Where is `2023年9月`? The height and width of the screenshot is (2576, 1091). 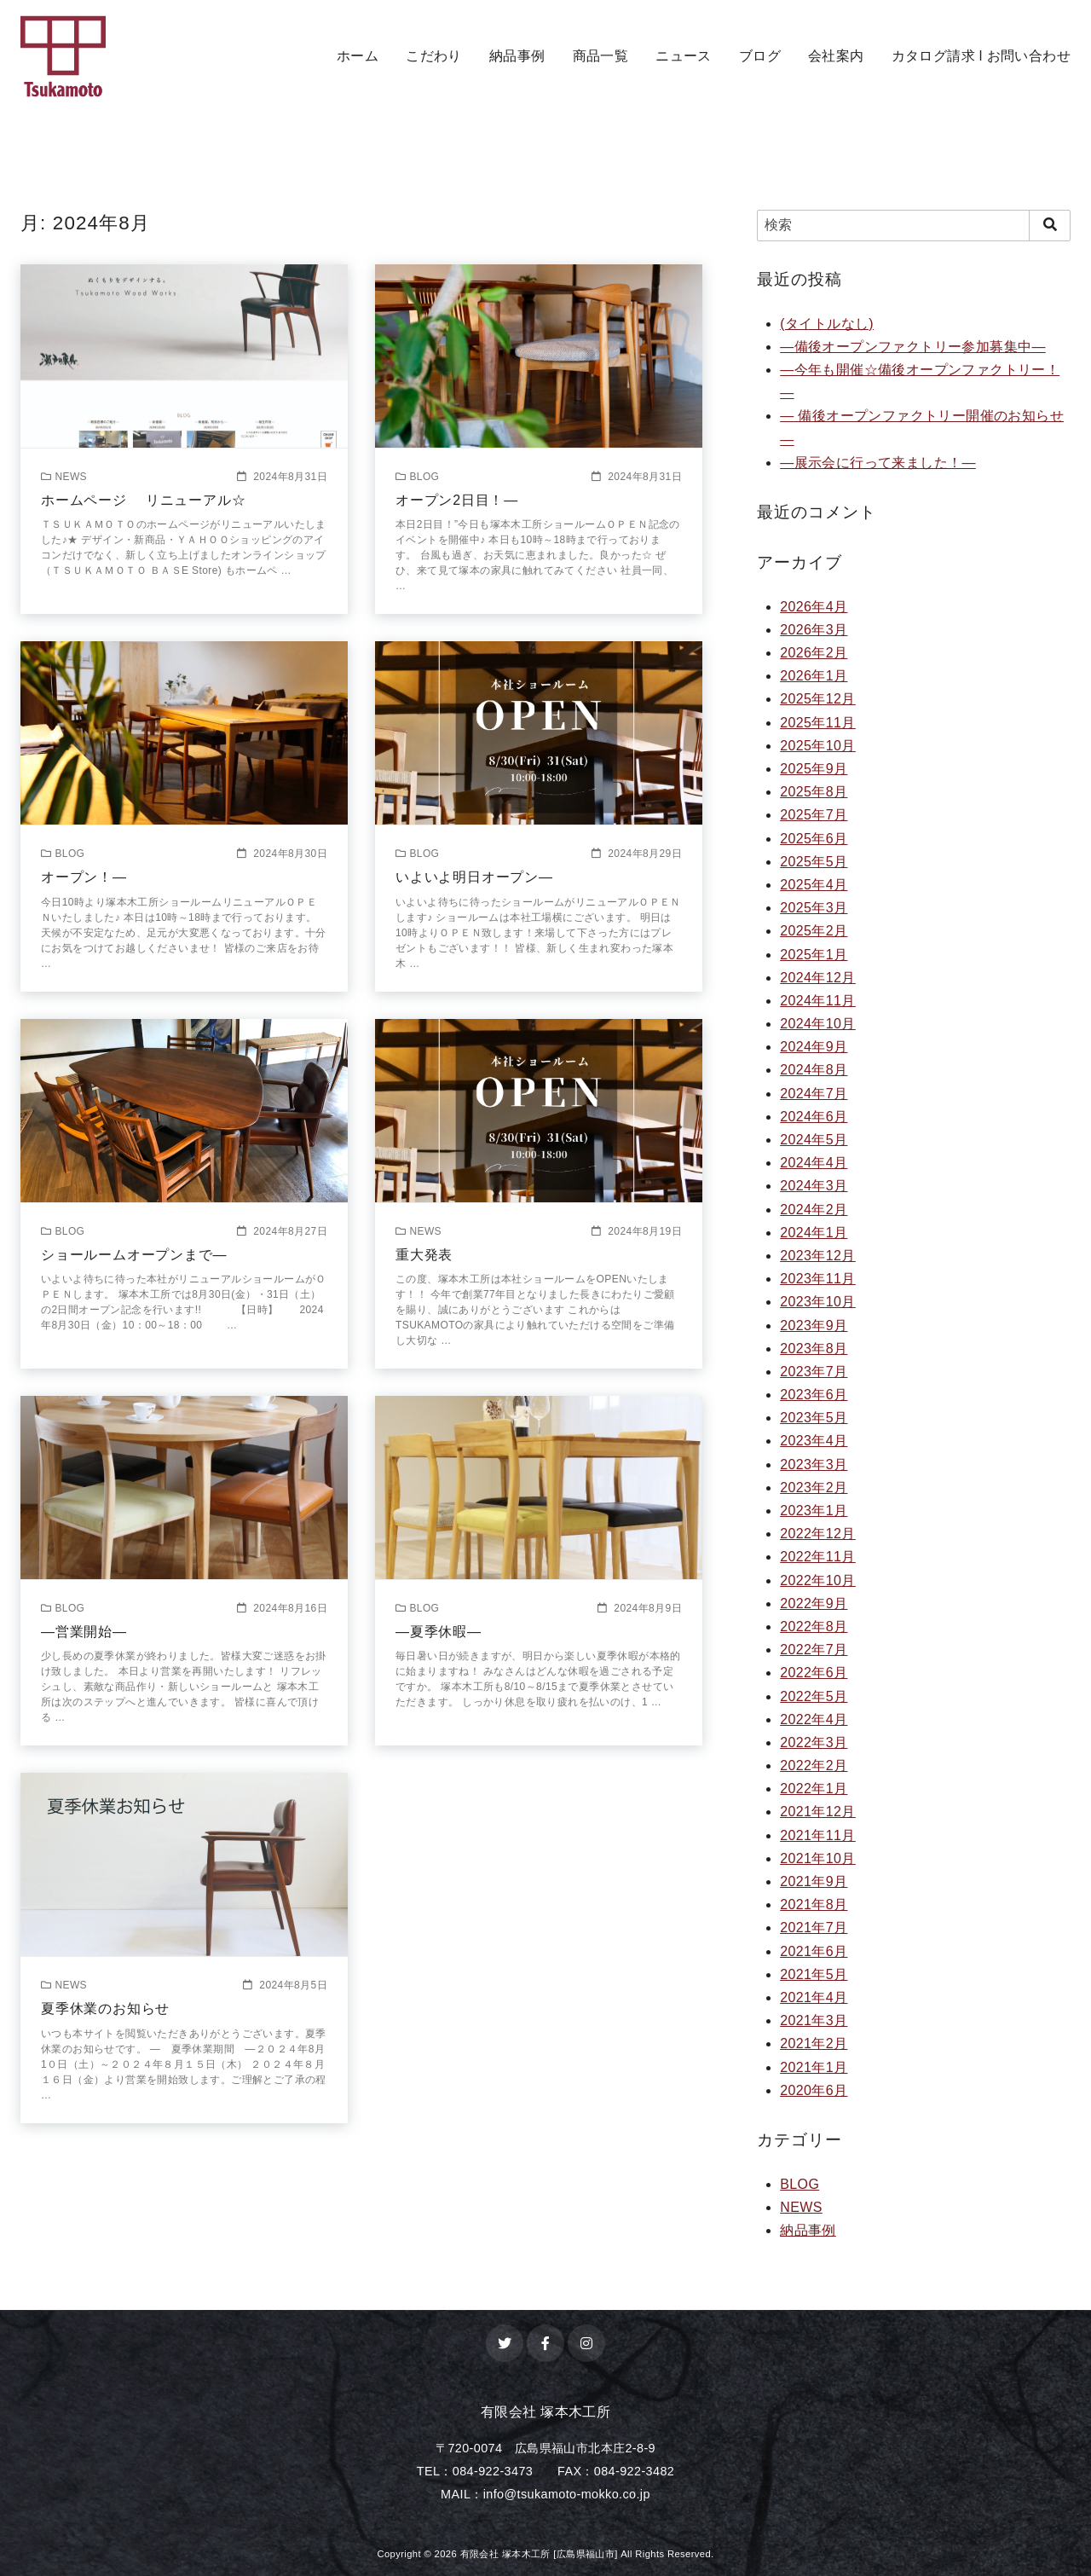
2023年9月 is located at coordinates (813, 1325).